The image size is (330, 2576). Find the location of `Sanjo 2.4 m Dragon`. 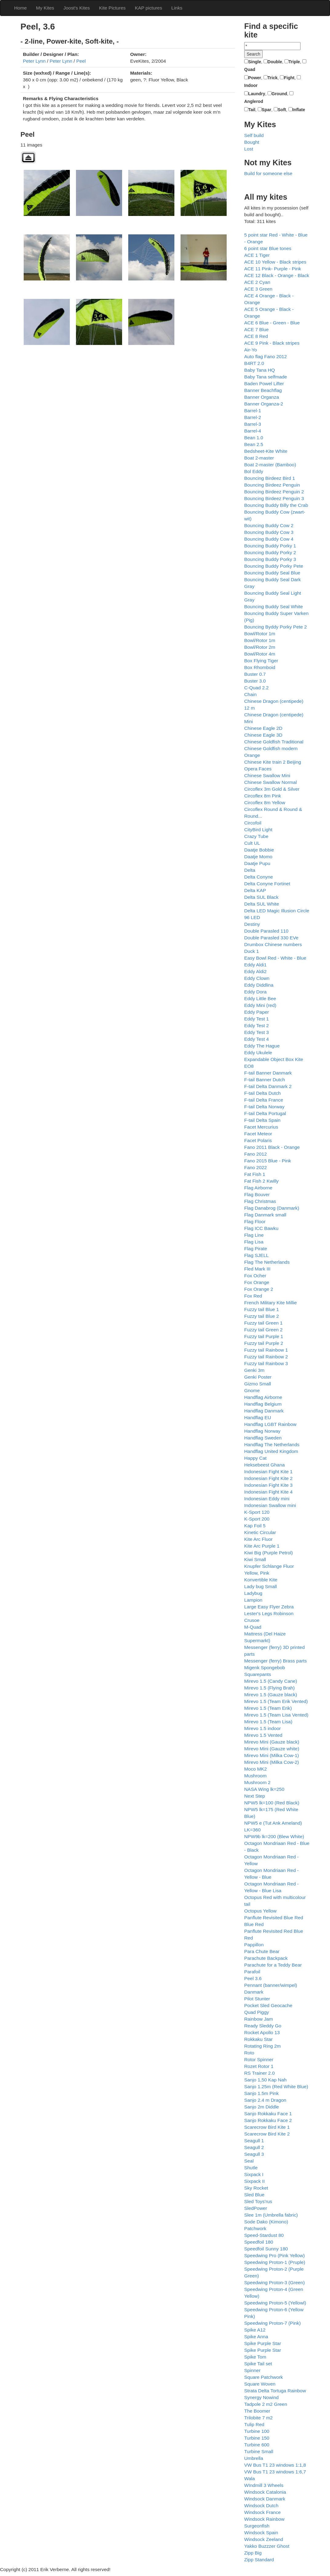

Sanjo 2.4 m Dragon is located at coordinates (265, 2100).